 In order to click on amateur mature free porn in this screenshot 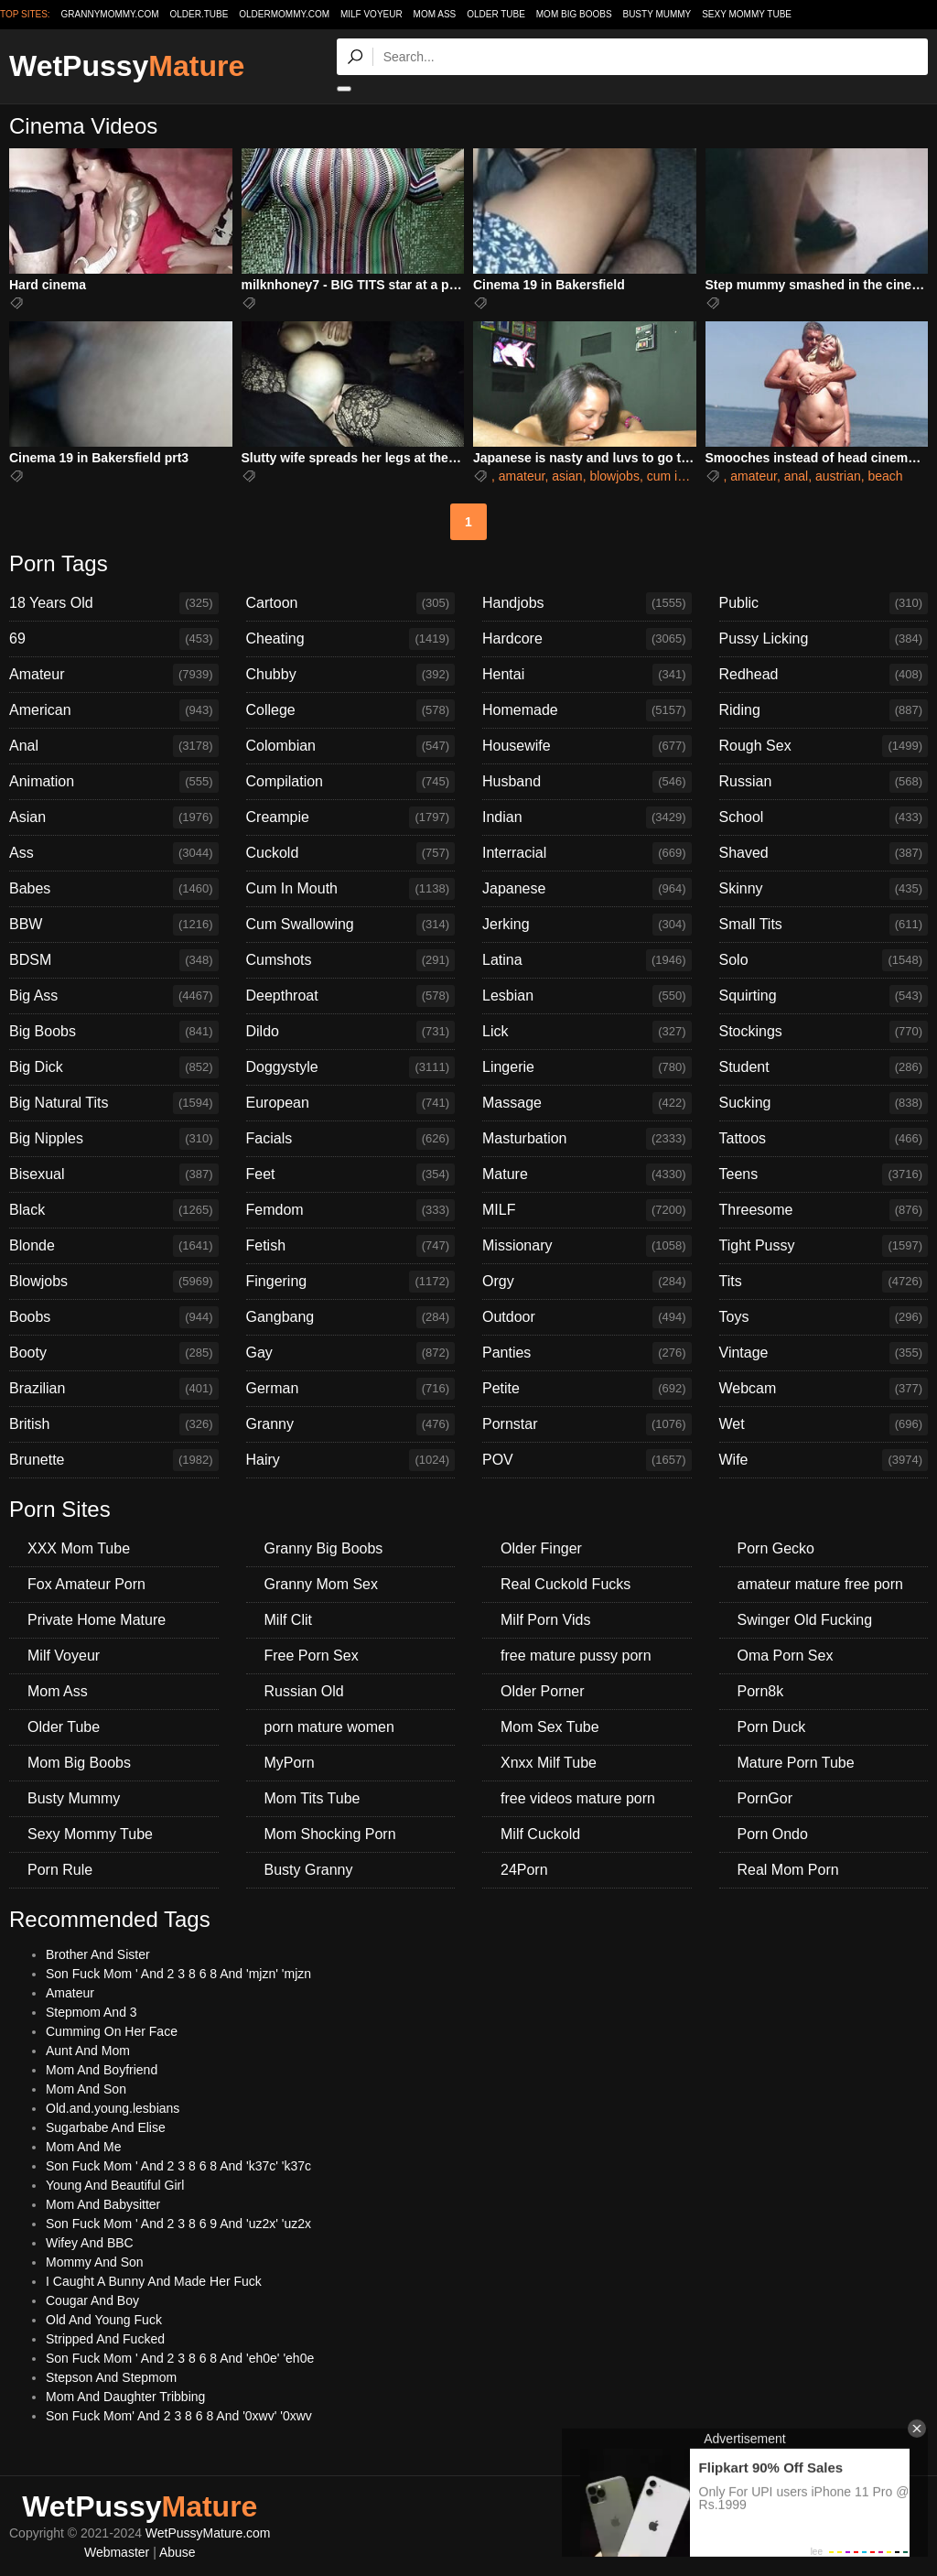, I will do `click(820, 1584)`.